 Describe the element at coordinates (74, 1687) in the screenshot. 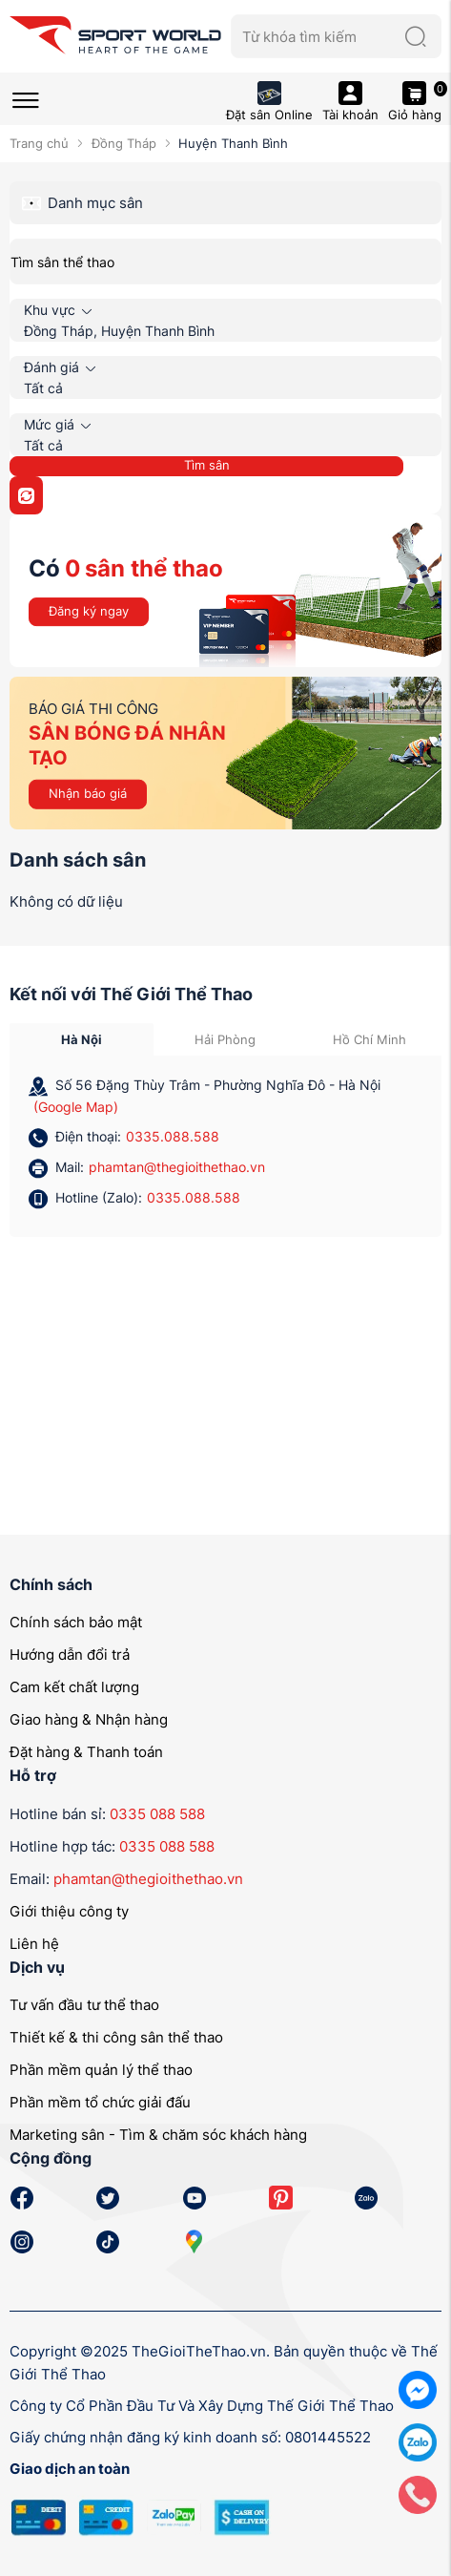

I see `Cam kết chất lượng` at that location.